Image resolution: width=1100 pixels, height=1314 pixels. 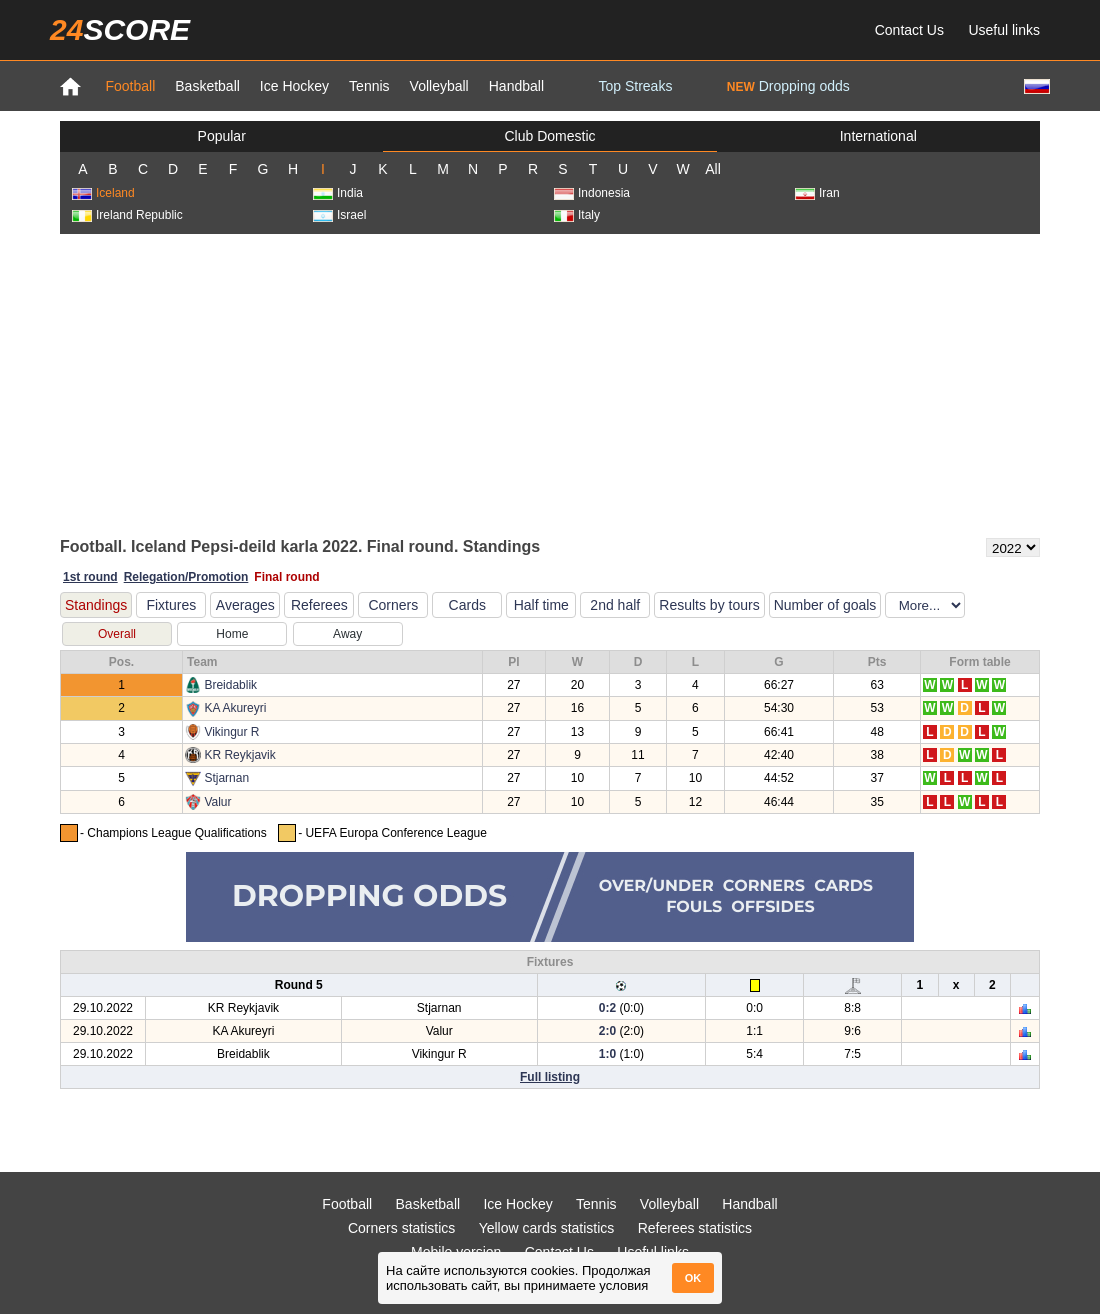 I want to click on Vikingur R, so click(x=231, y=732).